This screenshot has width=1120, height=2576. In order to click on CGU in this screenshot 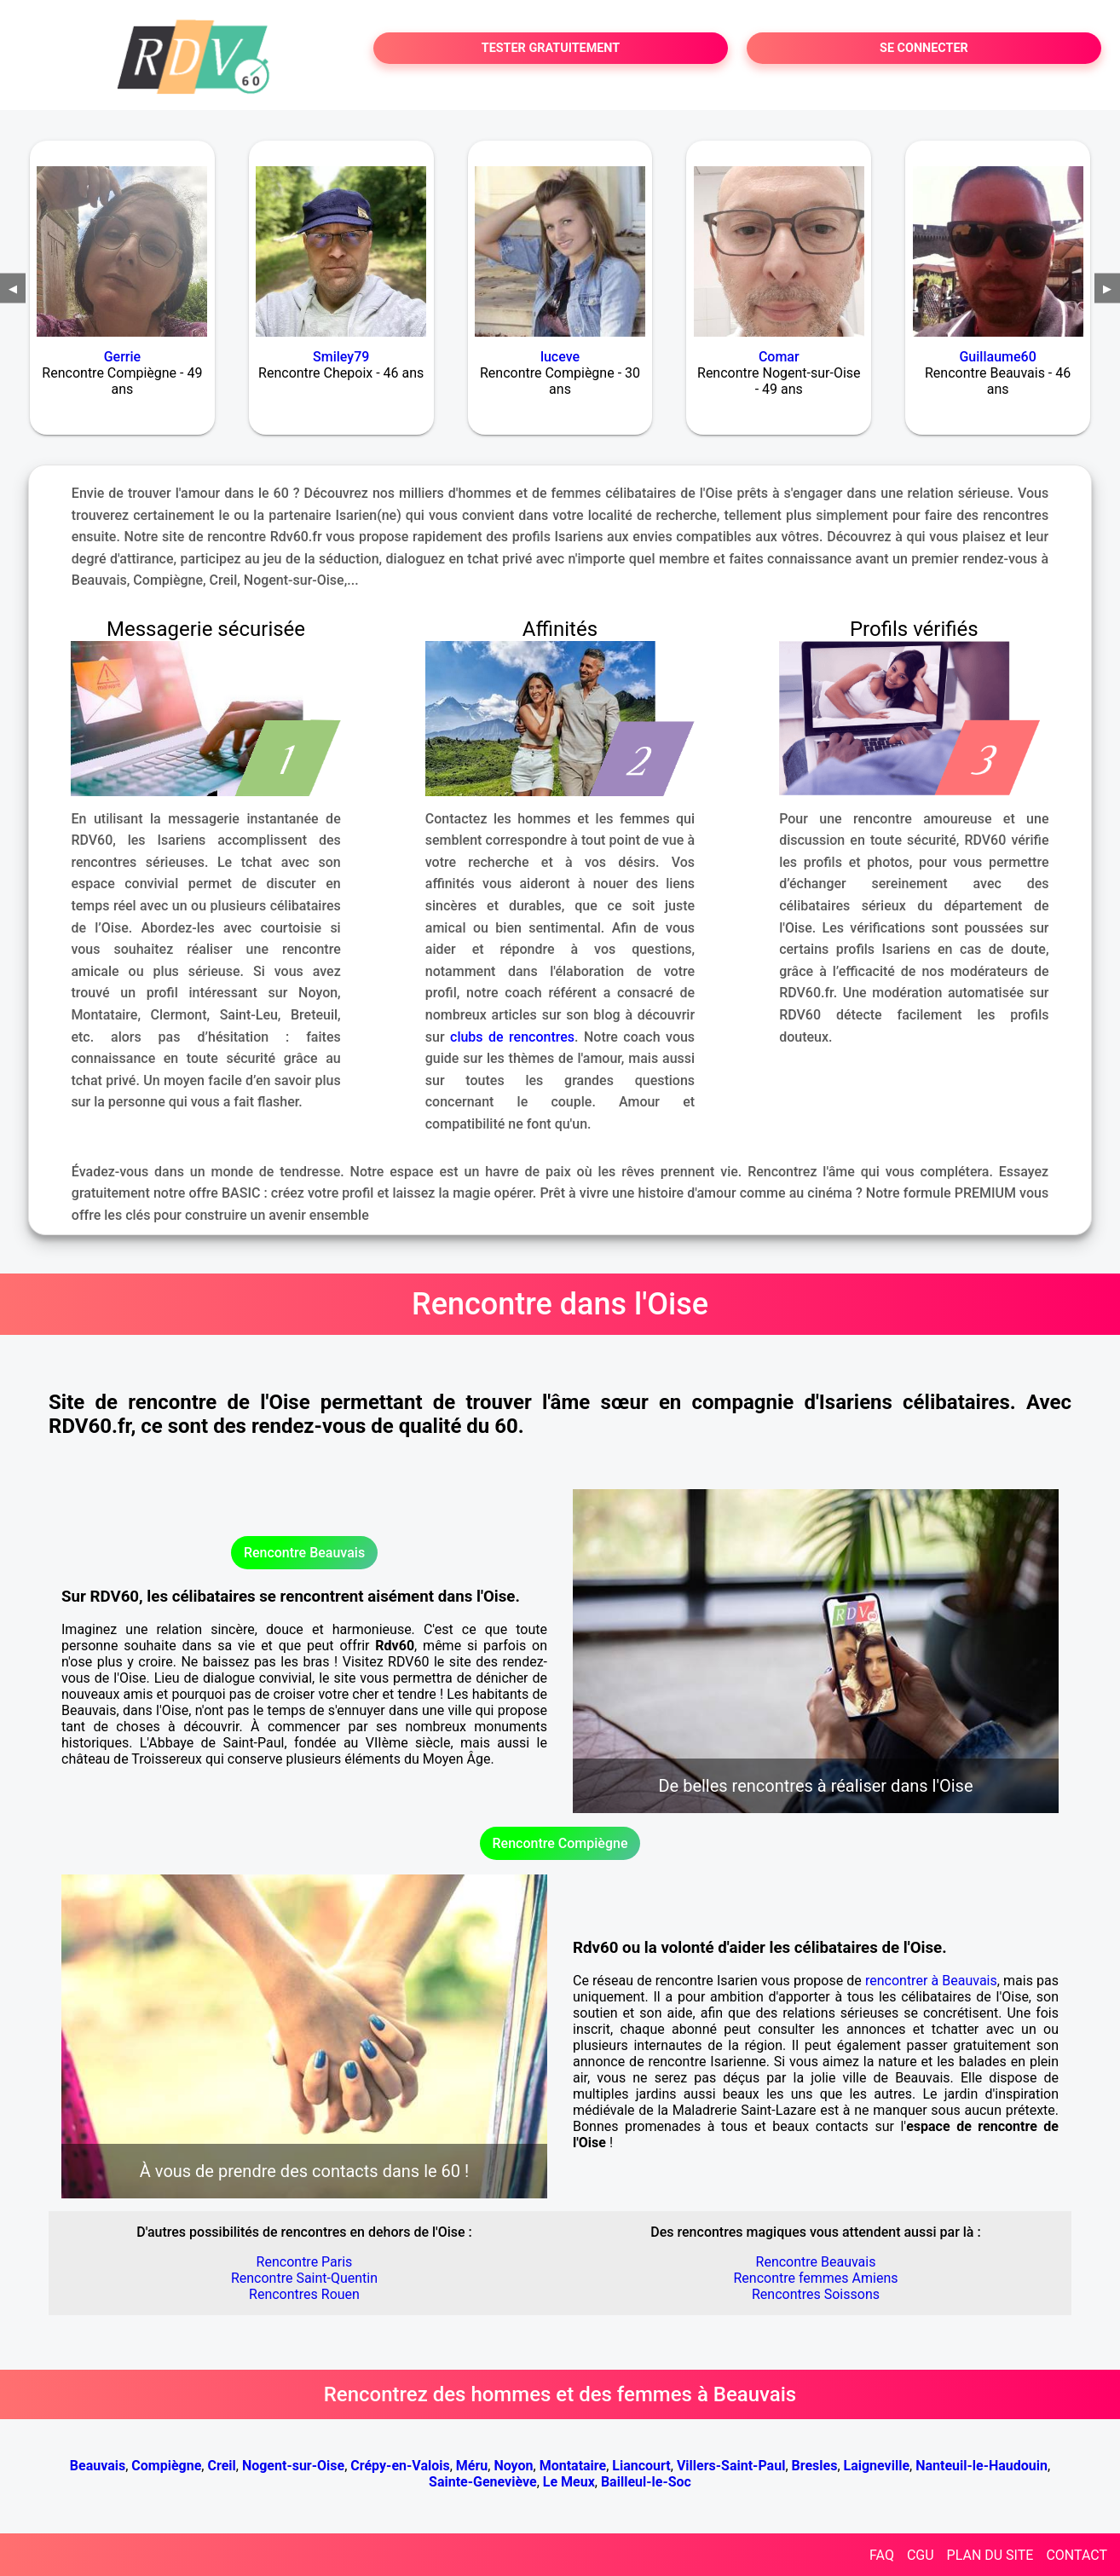, I will do `click(920, 2555)`.